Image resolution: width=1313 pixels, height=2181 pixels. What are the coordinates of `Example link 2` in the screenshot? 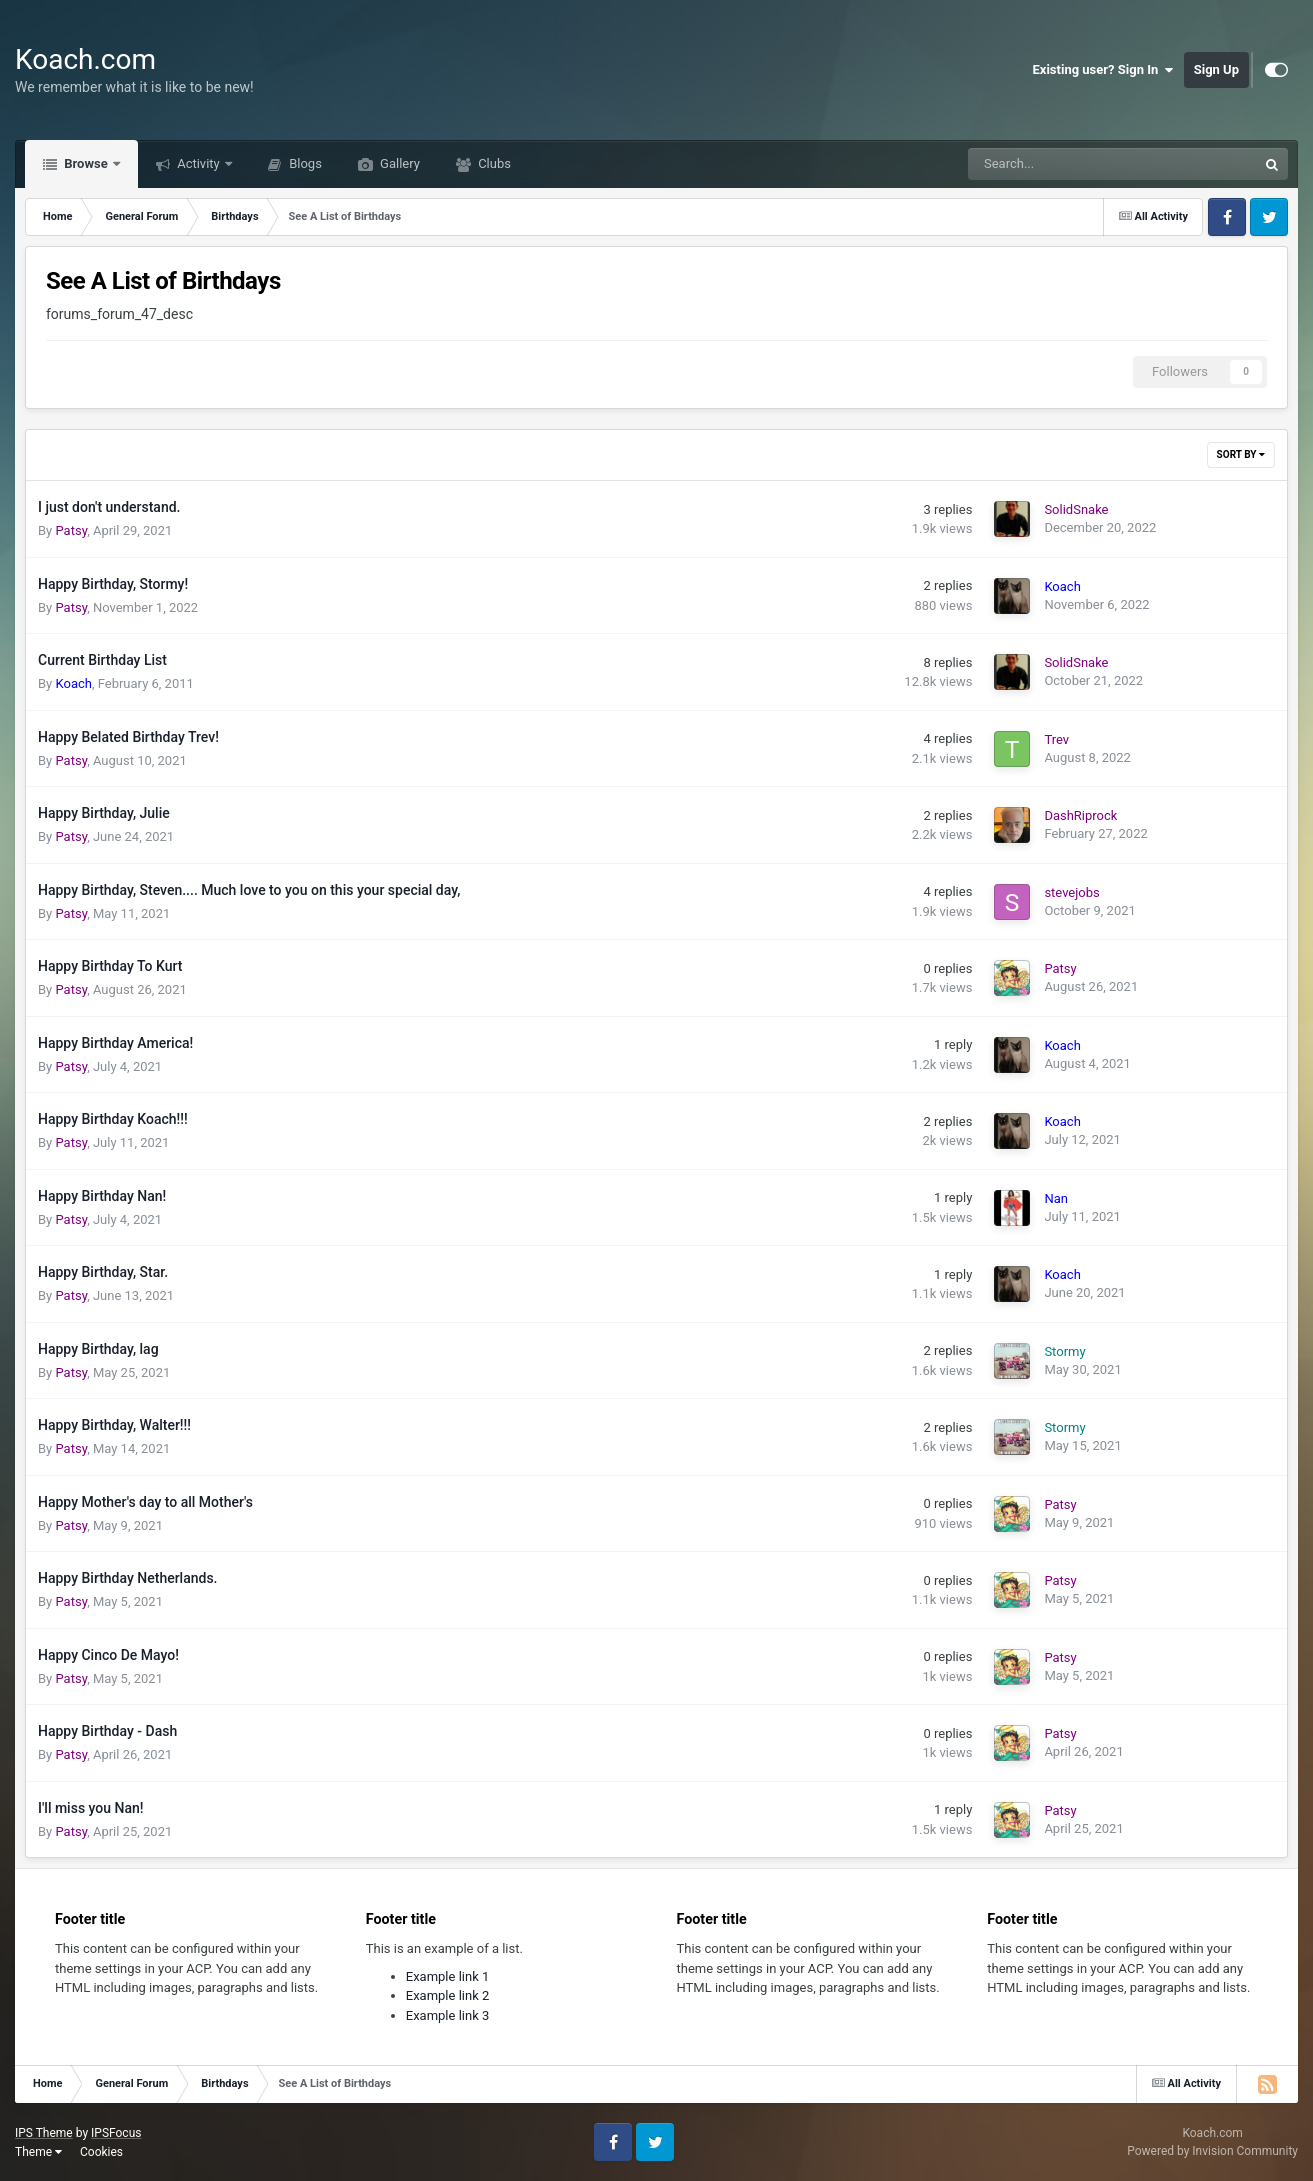 It's located at (448, 1995).